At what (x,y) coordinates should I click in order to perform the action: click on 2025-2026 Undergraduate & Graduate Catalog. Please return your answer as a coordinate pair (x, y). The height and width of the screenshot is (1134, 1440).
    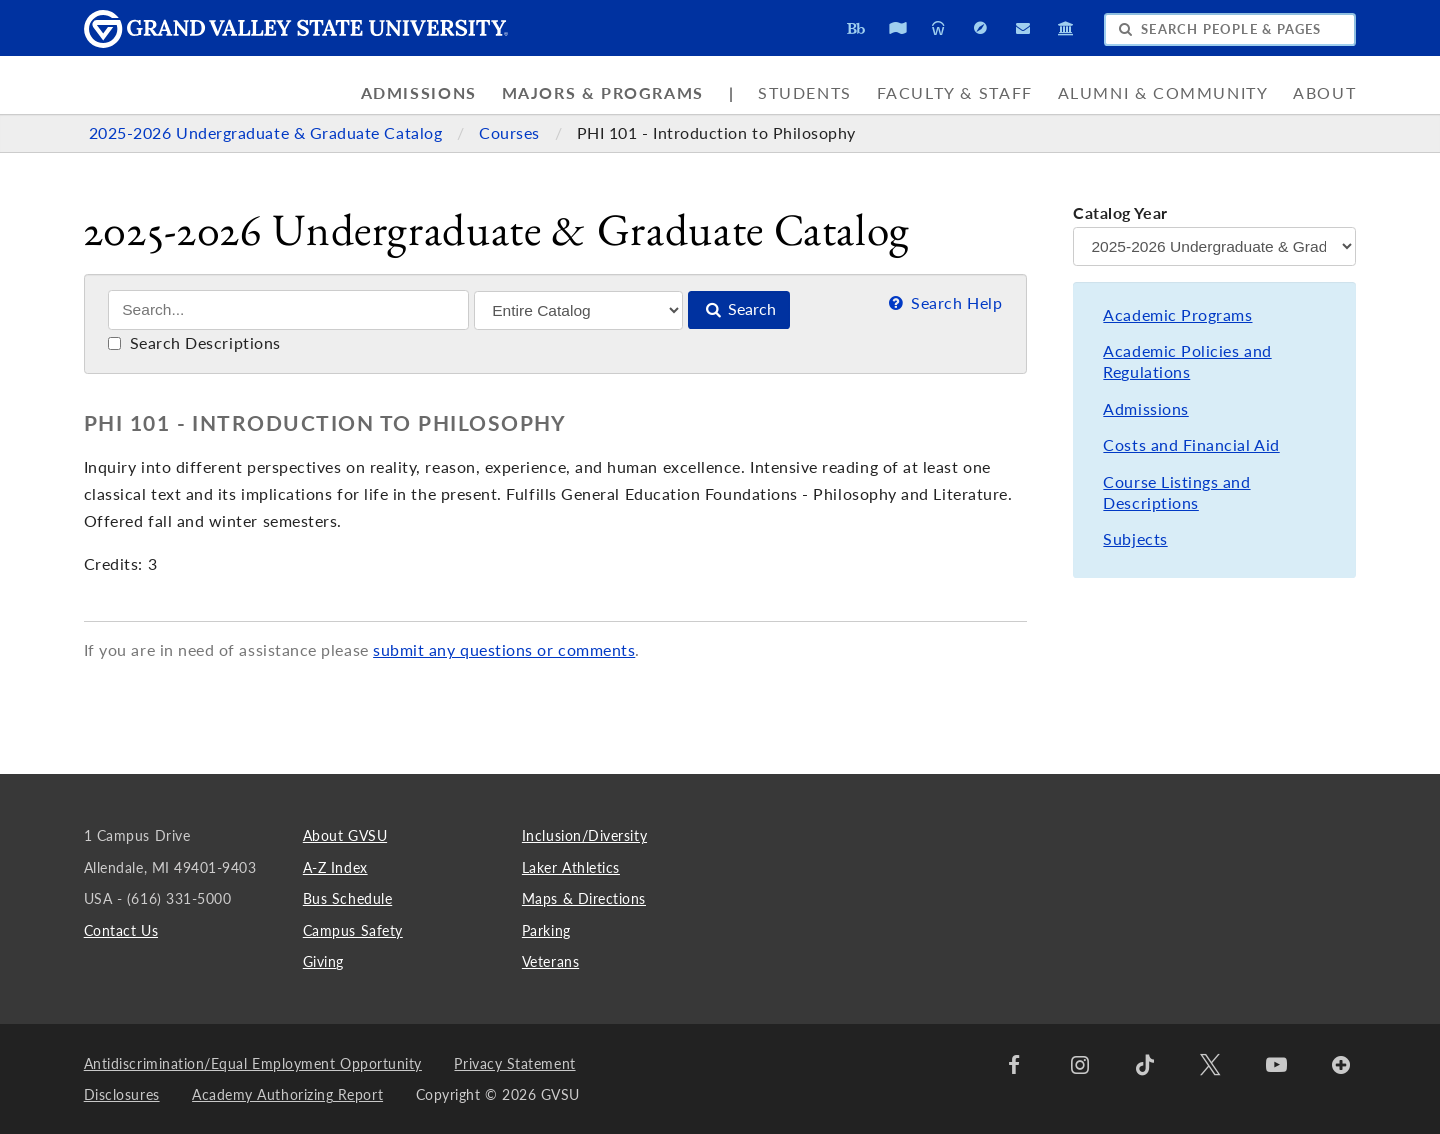
    Looking at the image, I should click on (268, 133).